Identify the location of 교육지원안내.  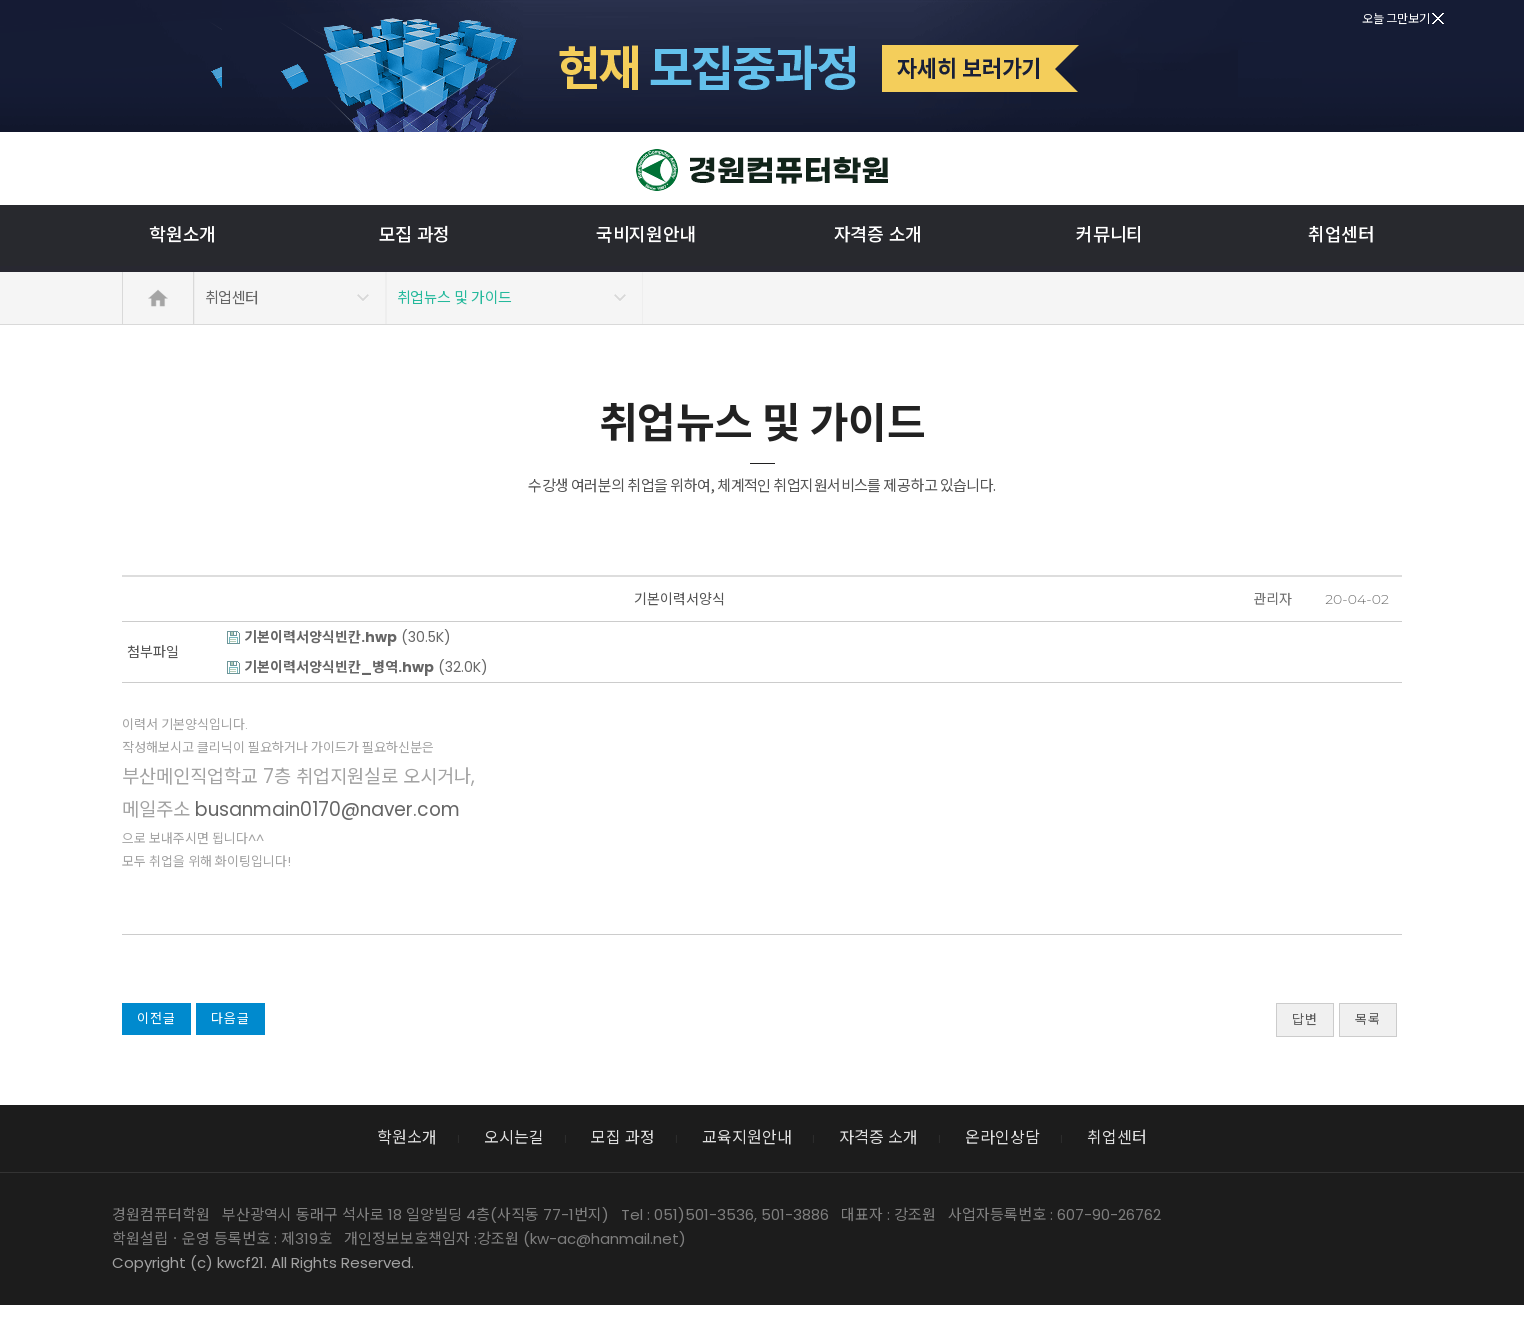
(747, 1137).